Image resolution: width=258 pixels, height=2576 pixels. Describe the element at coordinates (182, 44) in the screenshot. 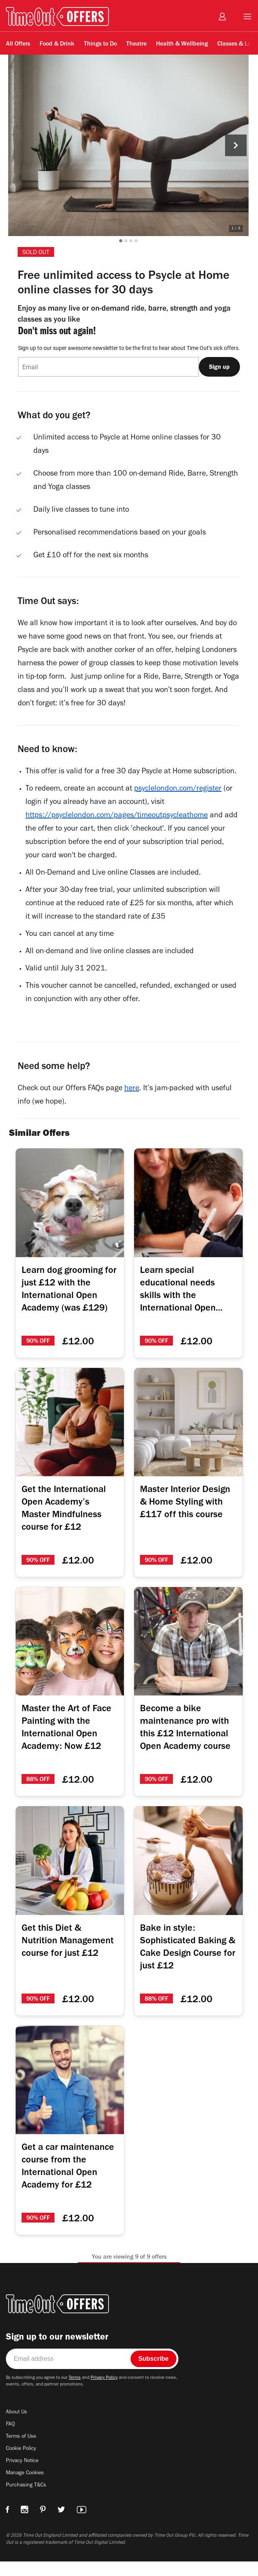

I see `Health & Wellbeing` at that location.